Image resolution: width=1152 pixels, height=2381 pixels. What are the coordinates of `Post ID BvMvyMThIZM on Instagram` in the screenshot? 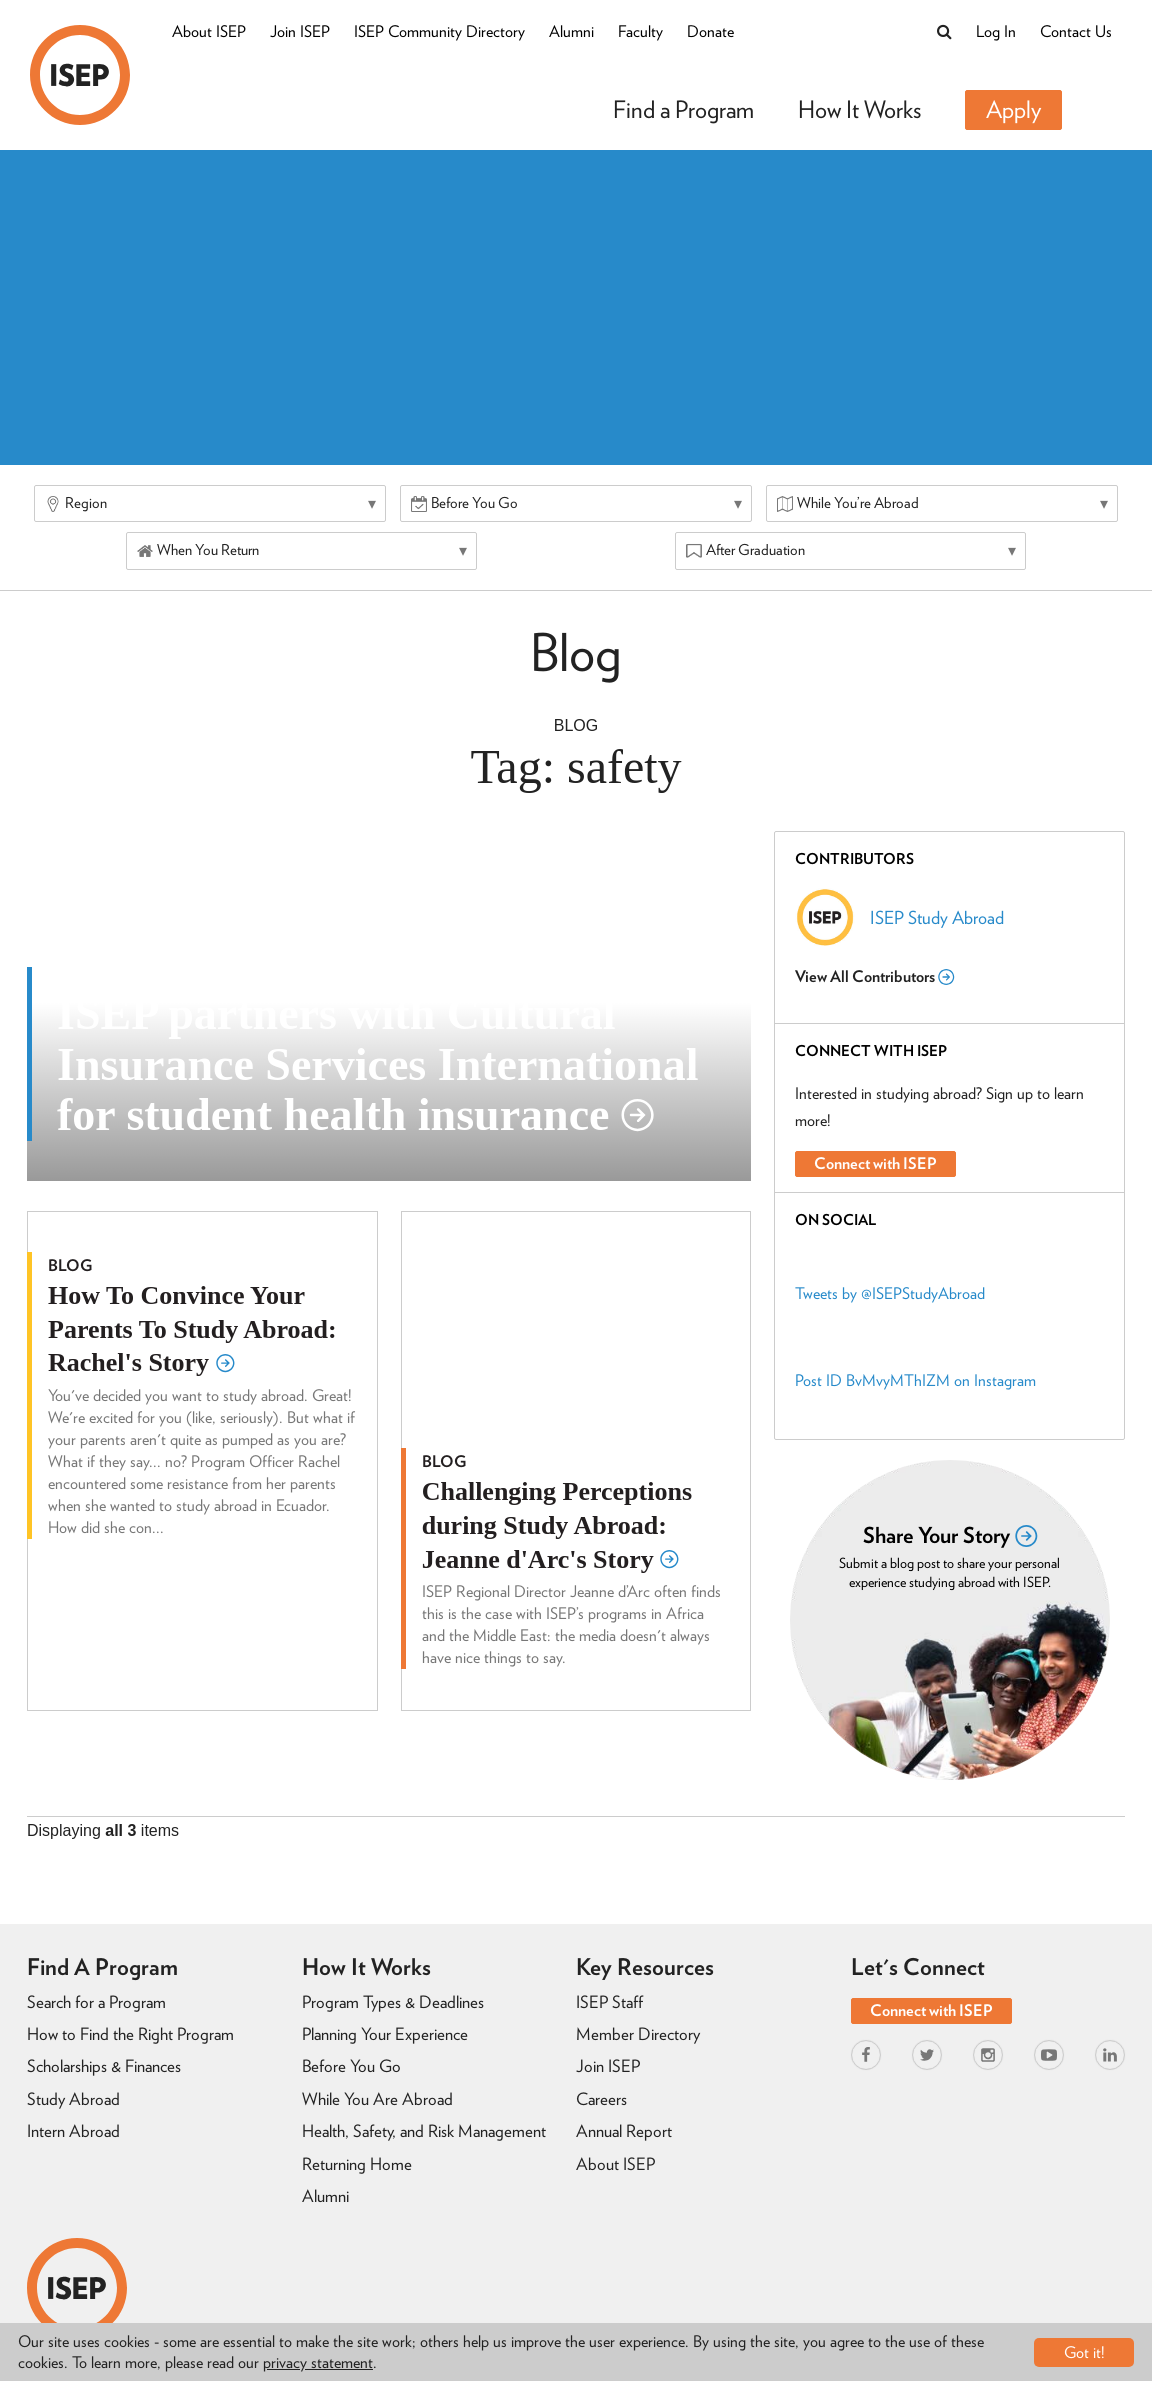 It's located at (915, 1380).